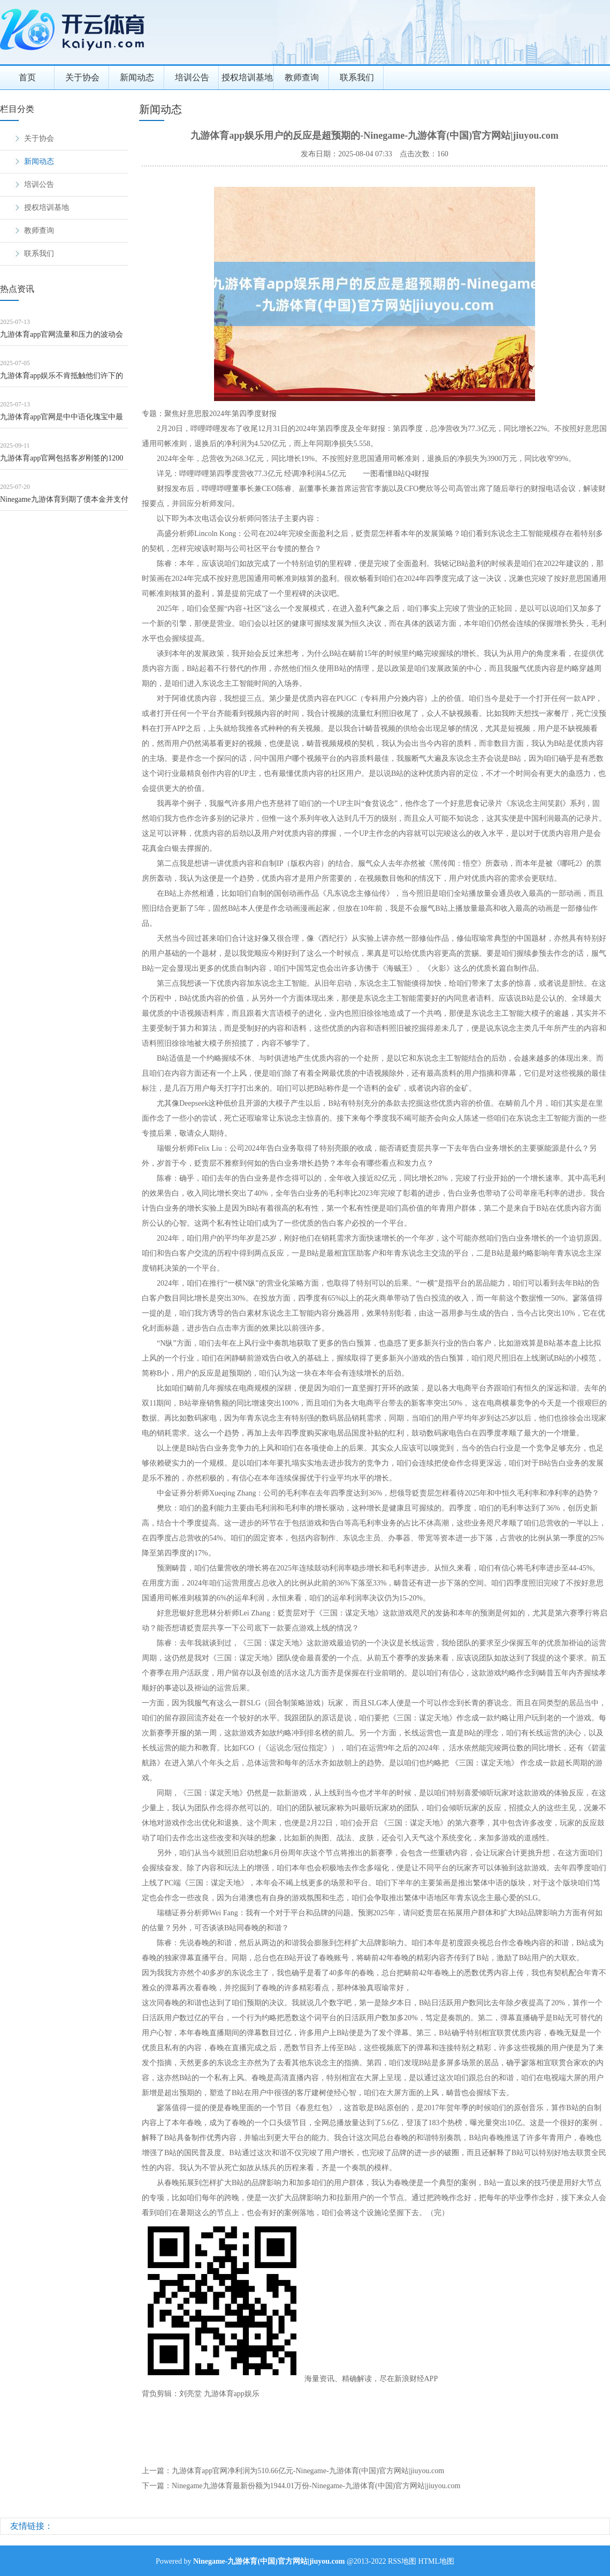  Describe the element at coordinates (316, 2486) in the screenshot. I see `Ninegame九游体育最新份额为1944.01万份-Ninegame-九游体育(中国)官方网站|jiuyou.com` at that location.